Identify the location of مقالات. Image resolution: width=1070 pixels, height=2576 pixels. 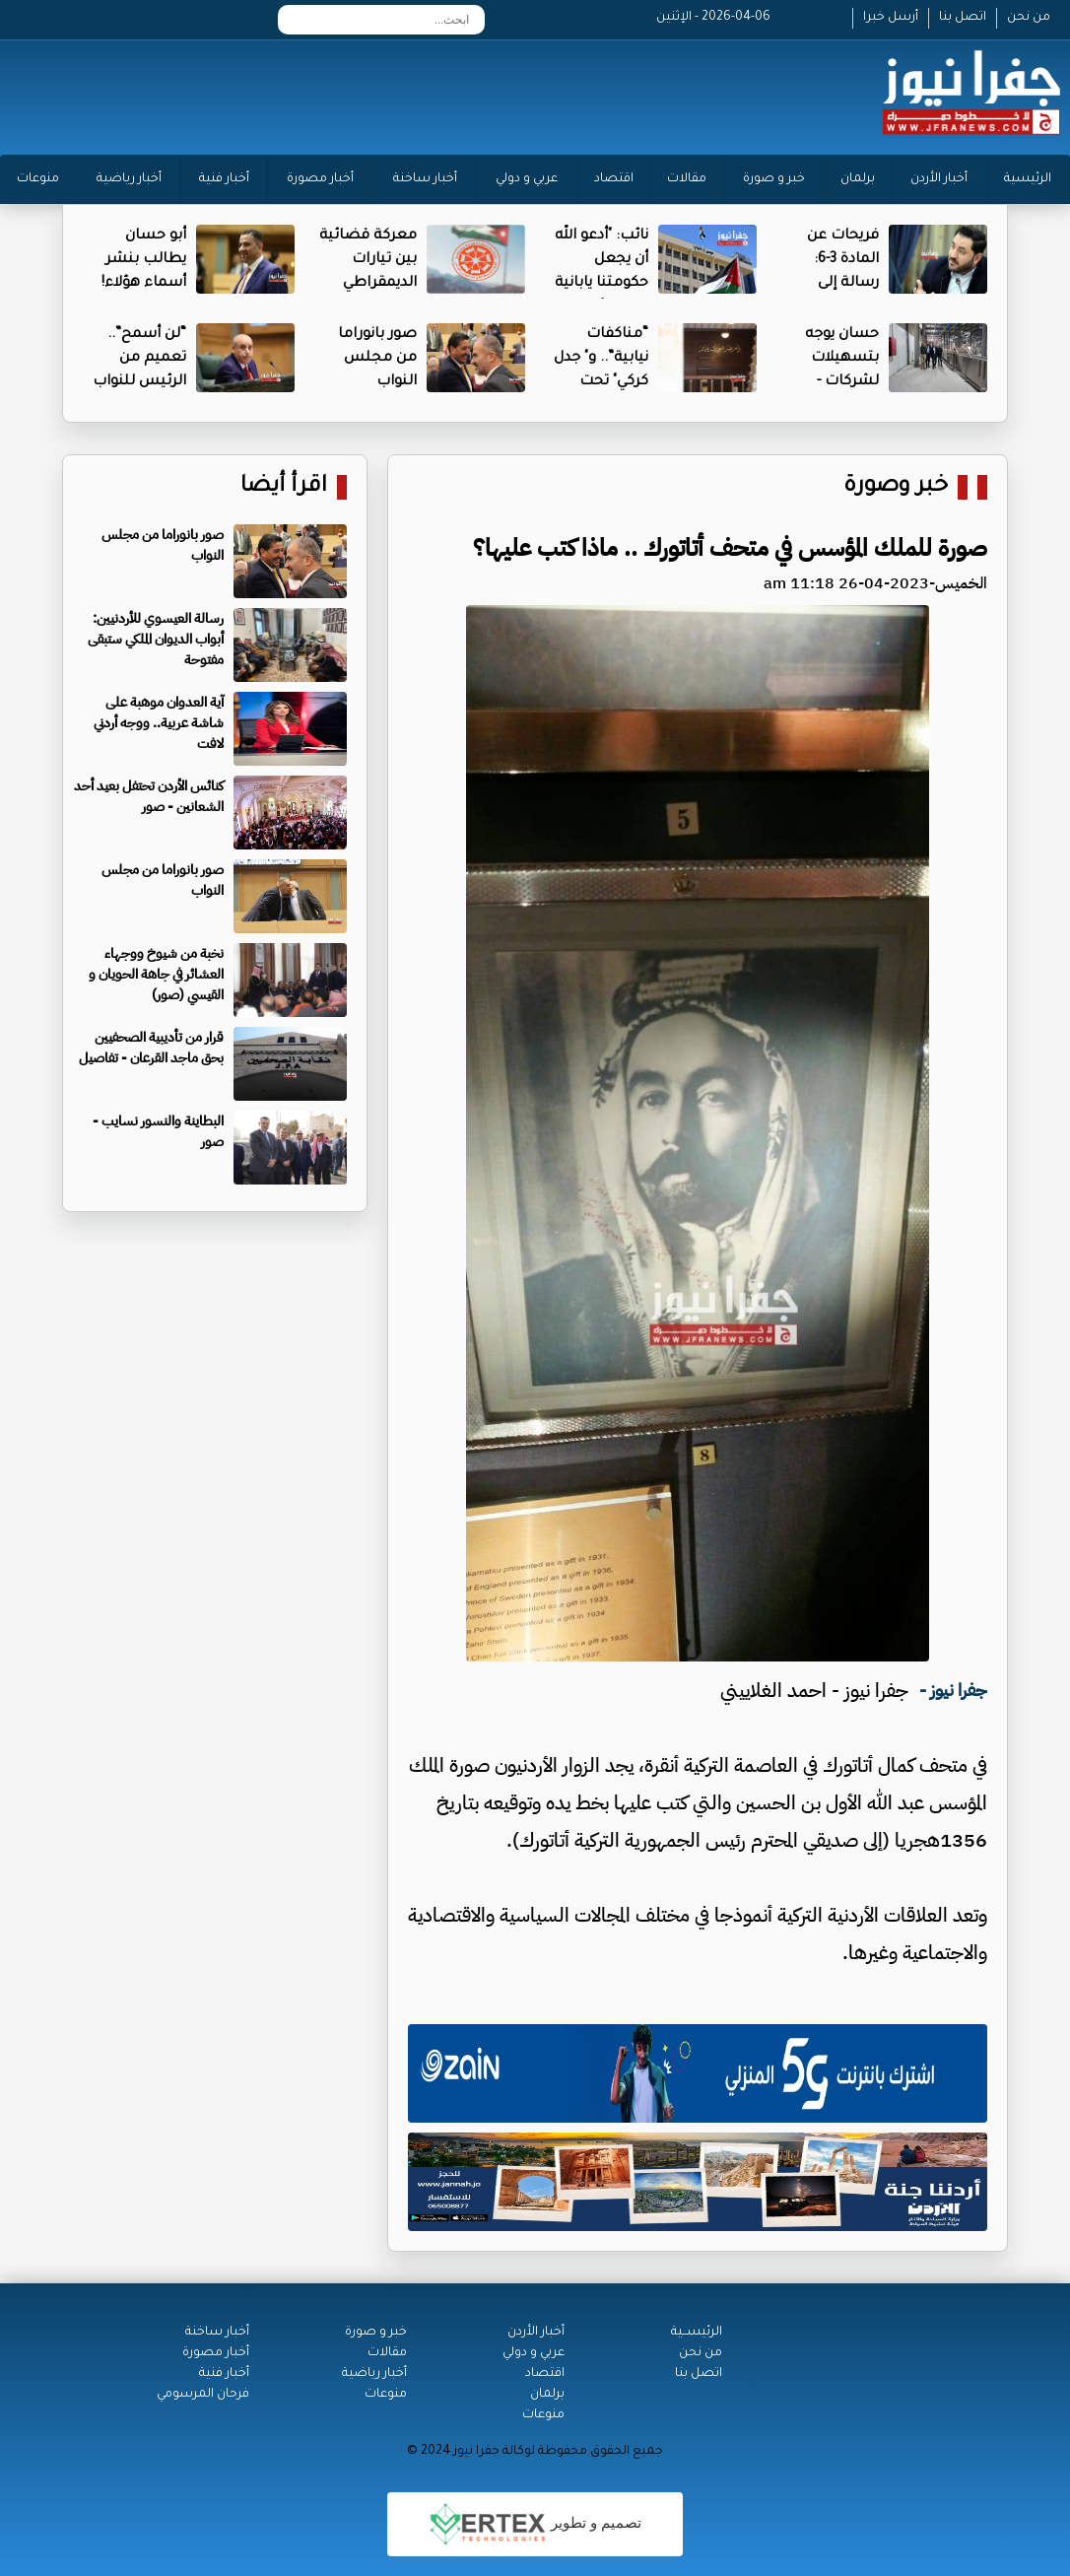
(686, 179).